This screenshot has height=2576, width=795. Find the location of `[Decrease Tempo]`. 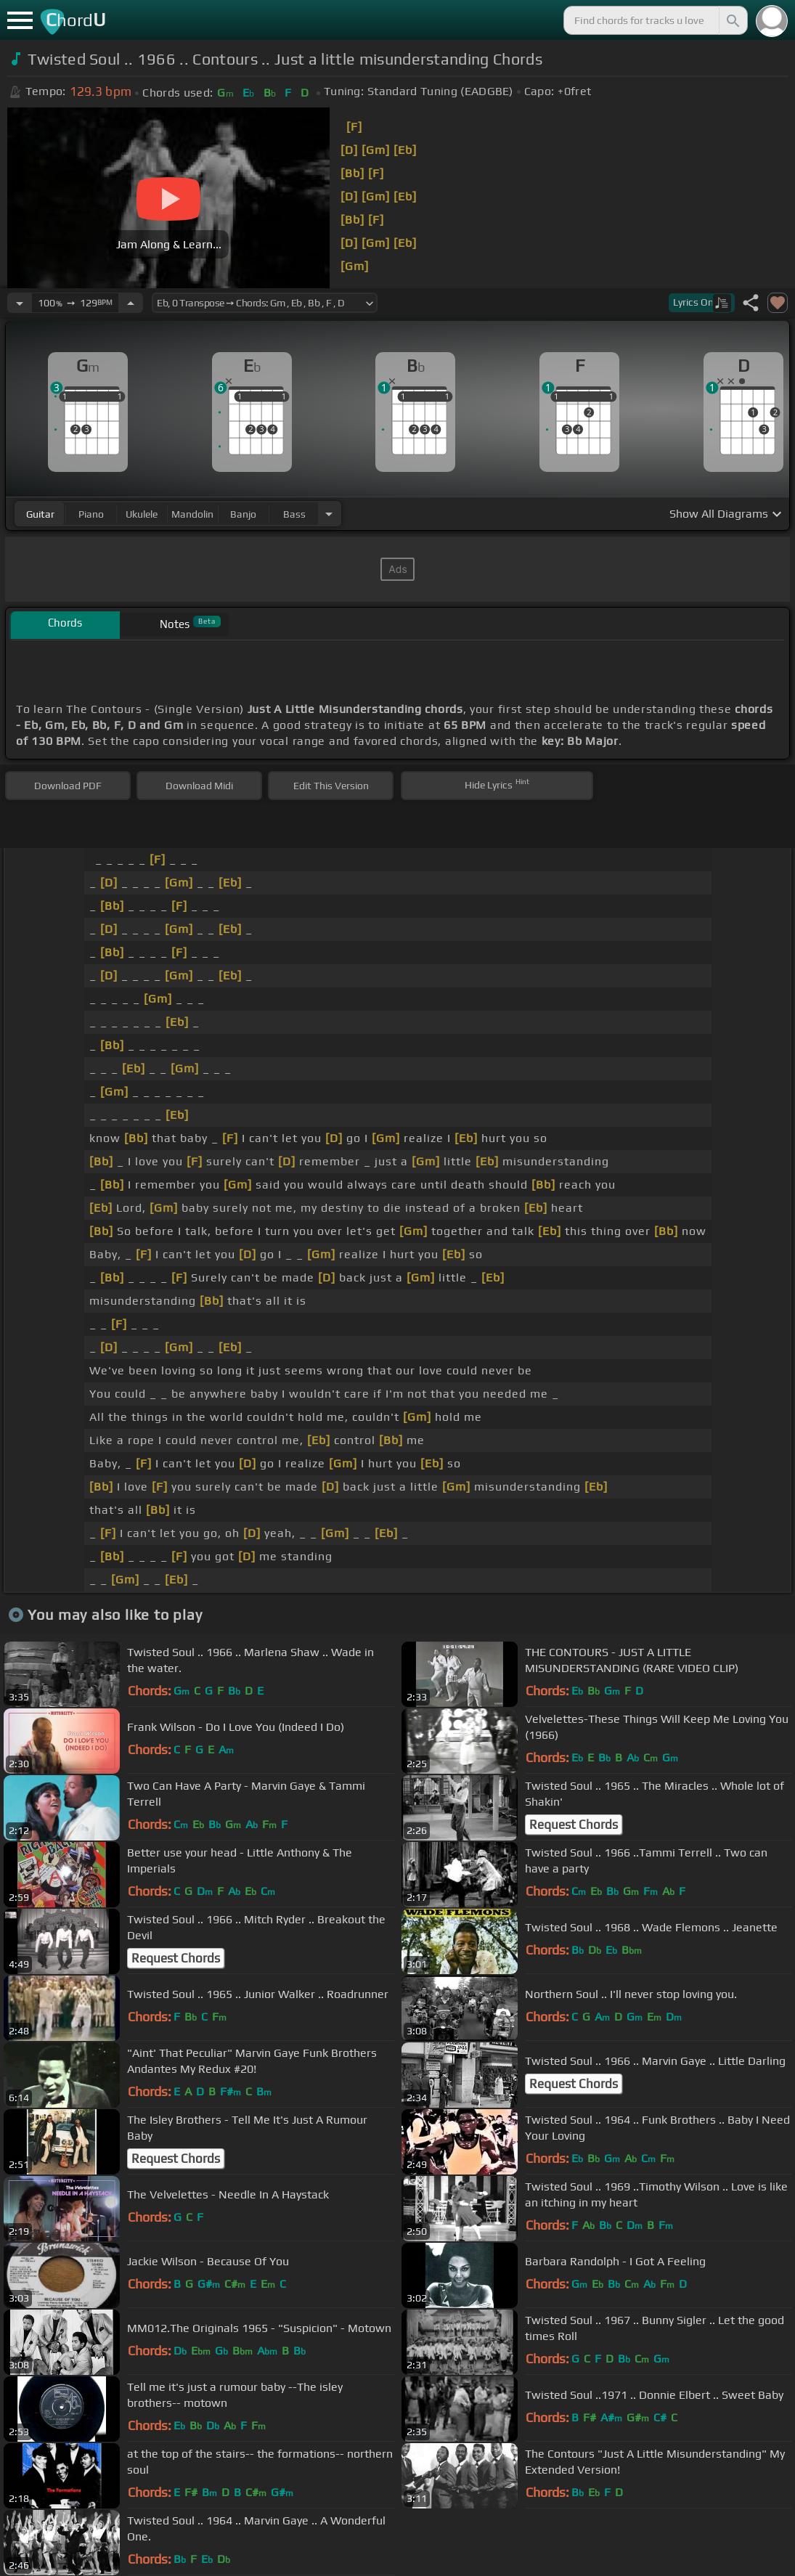

[Decrease Tempo] is located at coordinates (19, 303).